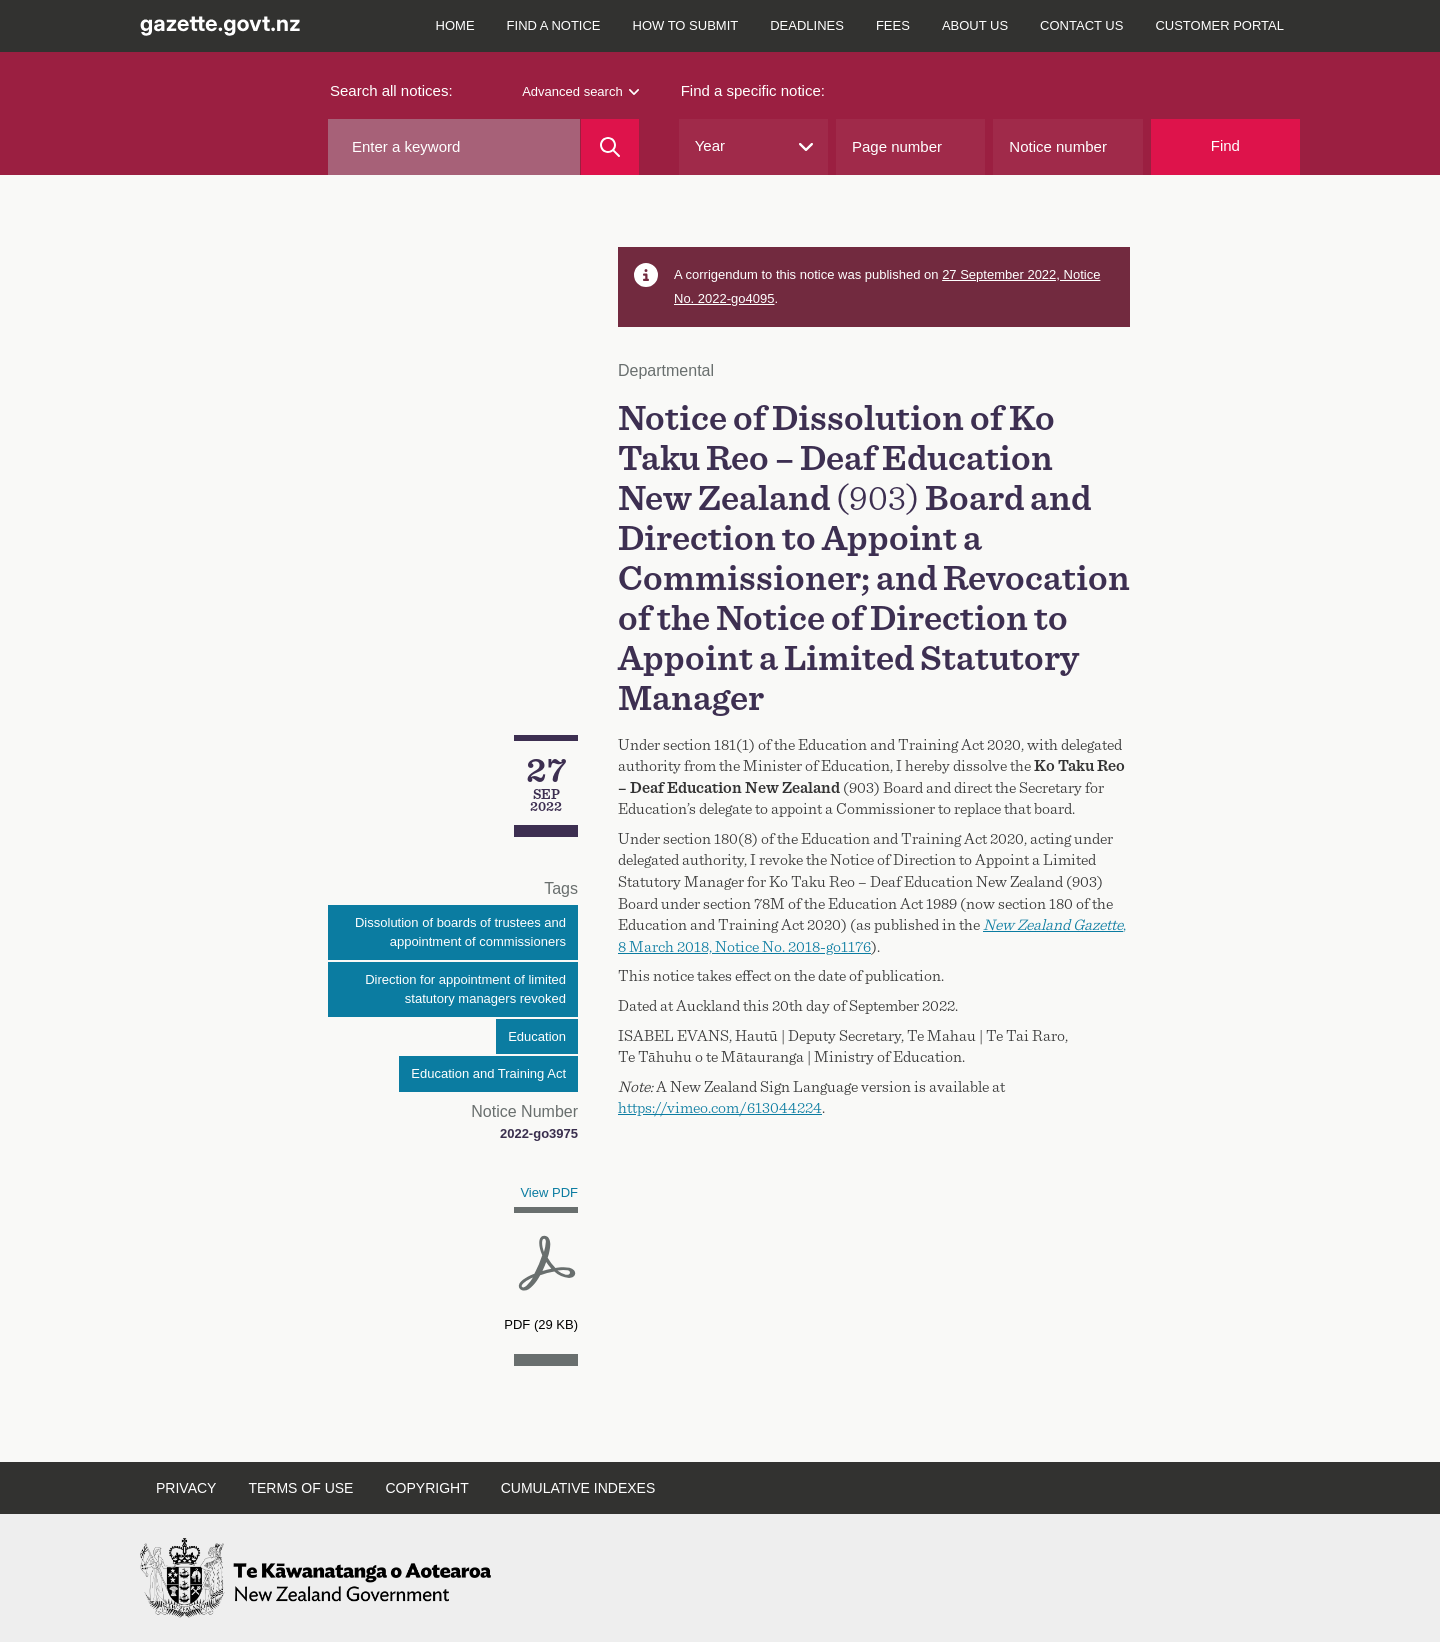 This screenshot has width=1440, height=1642. What do you see at coordinates (391, 90) in the screenshot?
I see `Search all notices:` at bounding box center [391, 90].